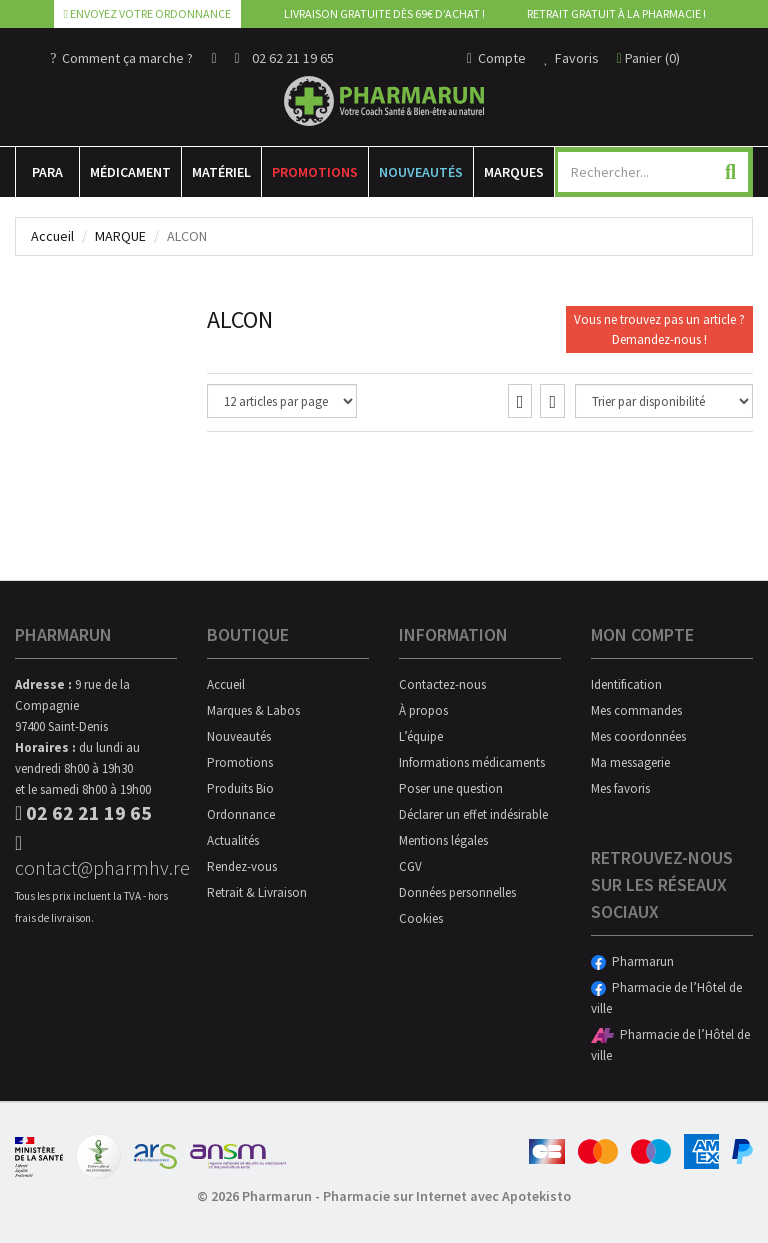 Image resolution: width=768 pixels, height=1243 pixels. Describe the element at coordinates (221, 172) in the screenshot. I see `Matériel` at that location.